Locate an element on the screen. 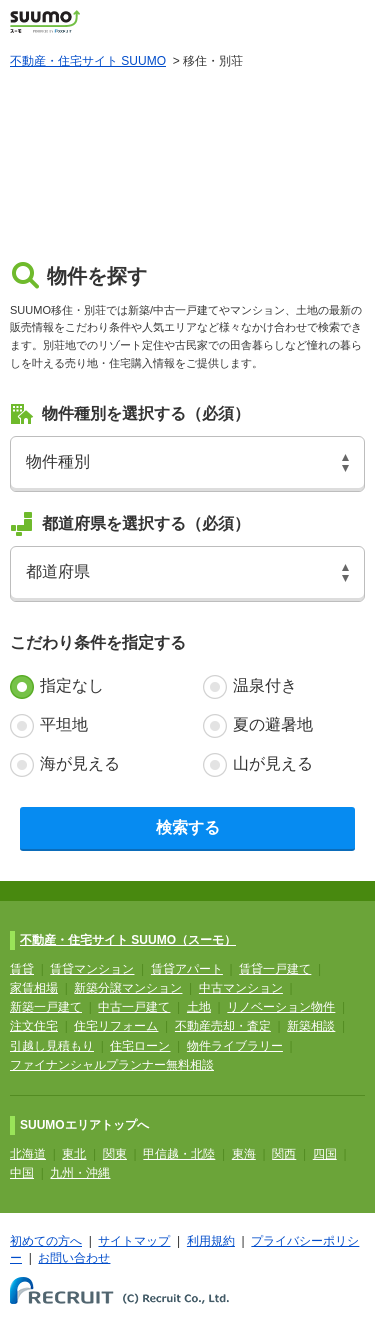 This screenshot has height=1334, width=375. 四国 is located at coordinates (325, 1154).